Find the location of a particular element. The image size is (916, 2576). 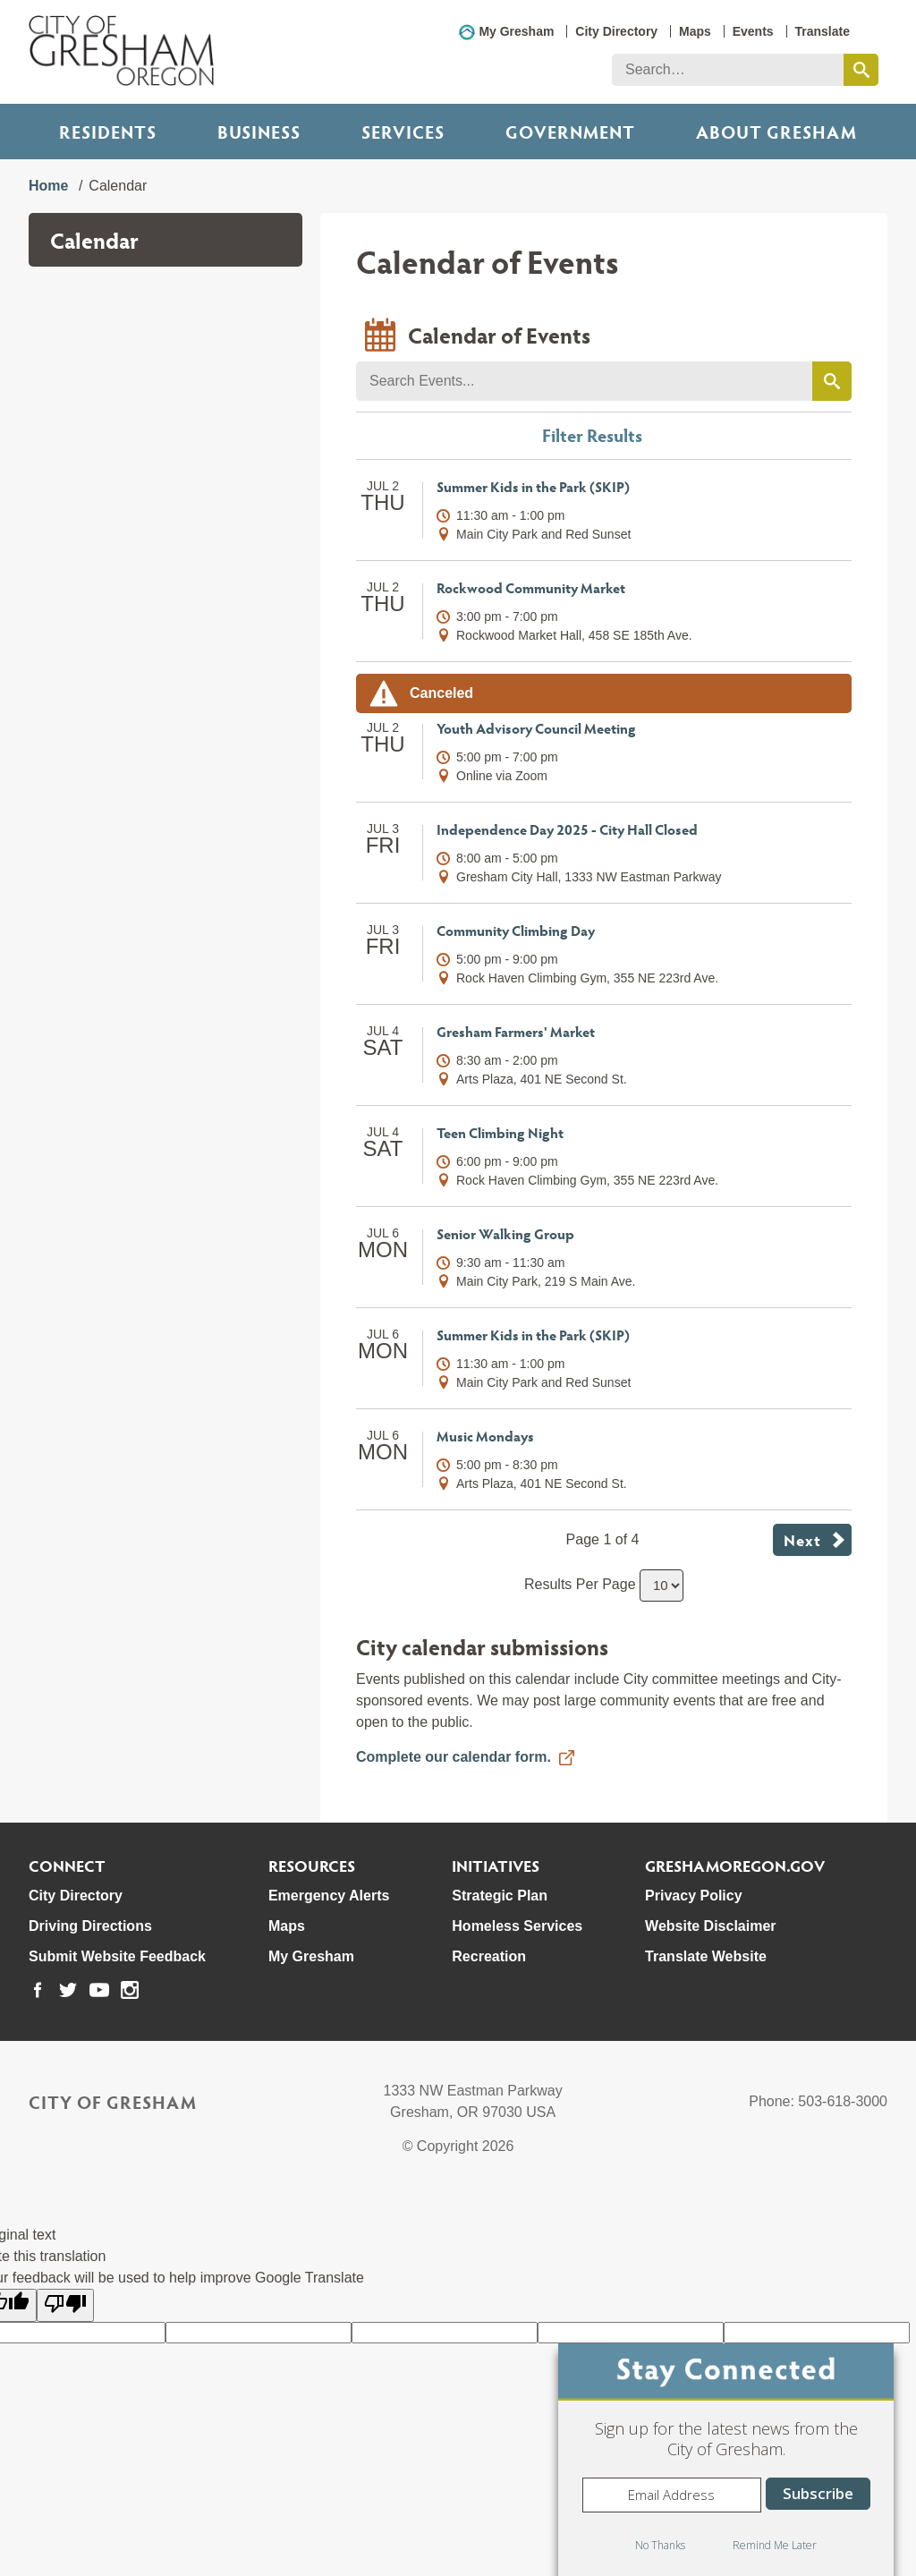

Filter Results [button] is located at coordinates (592, 434).